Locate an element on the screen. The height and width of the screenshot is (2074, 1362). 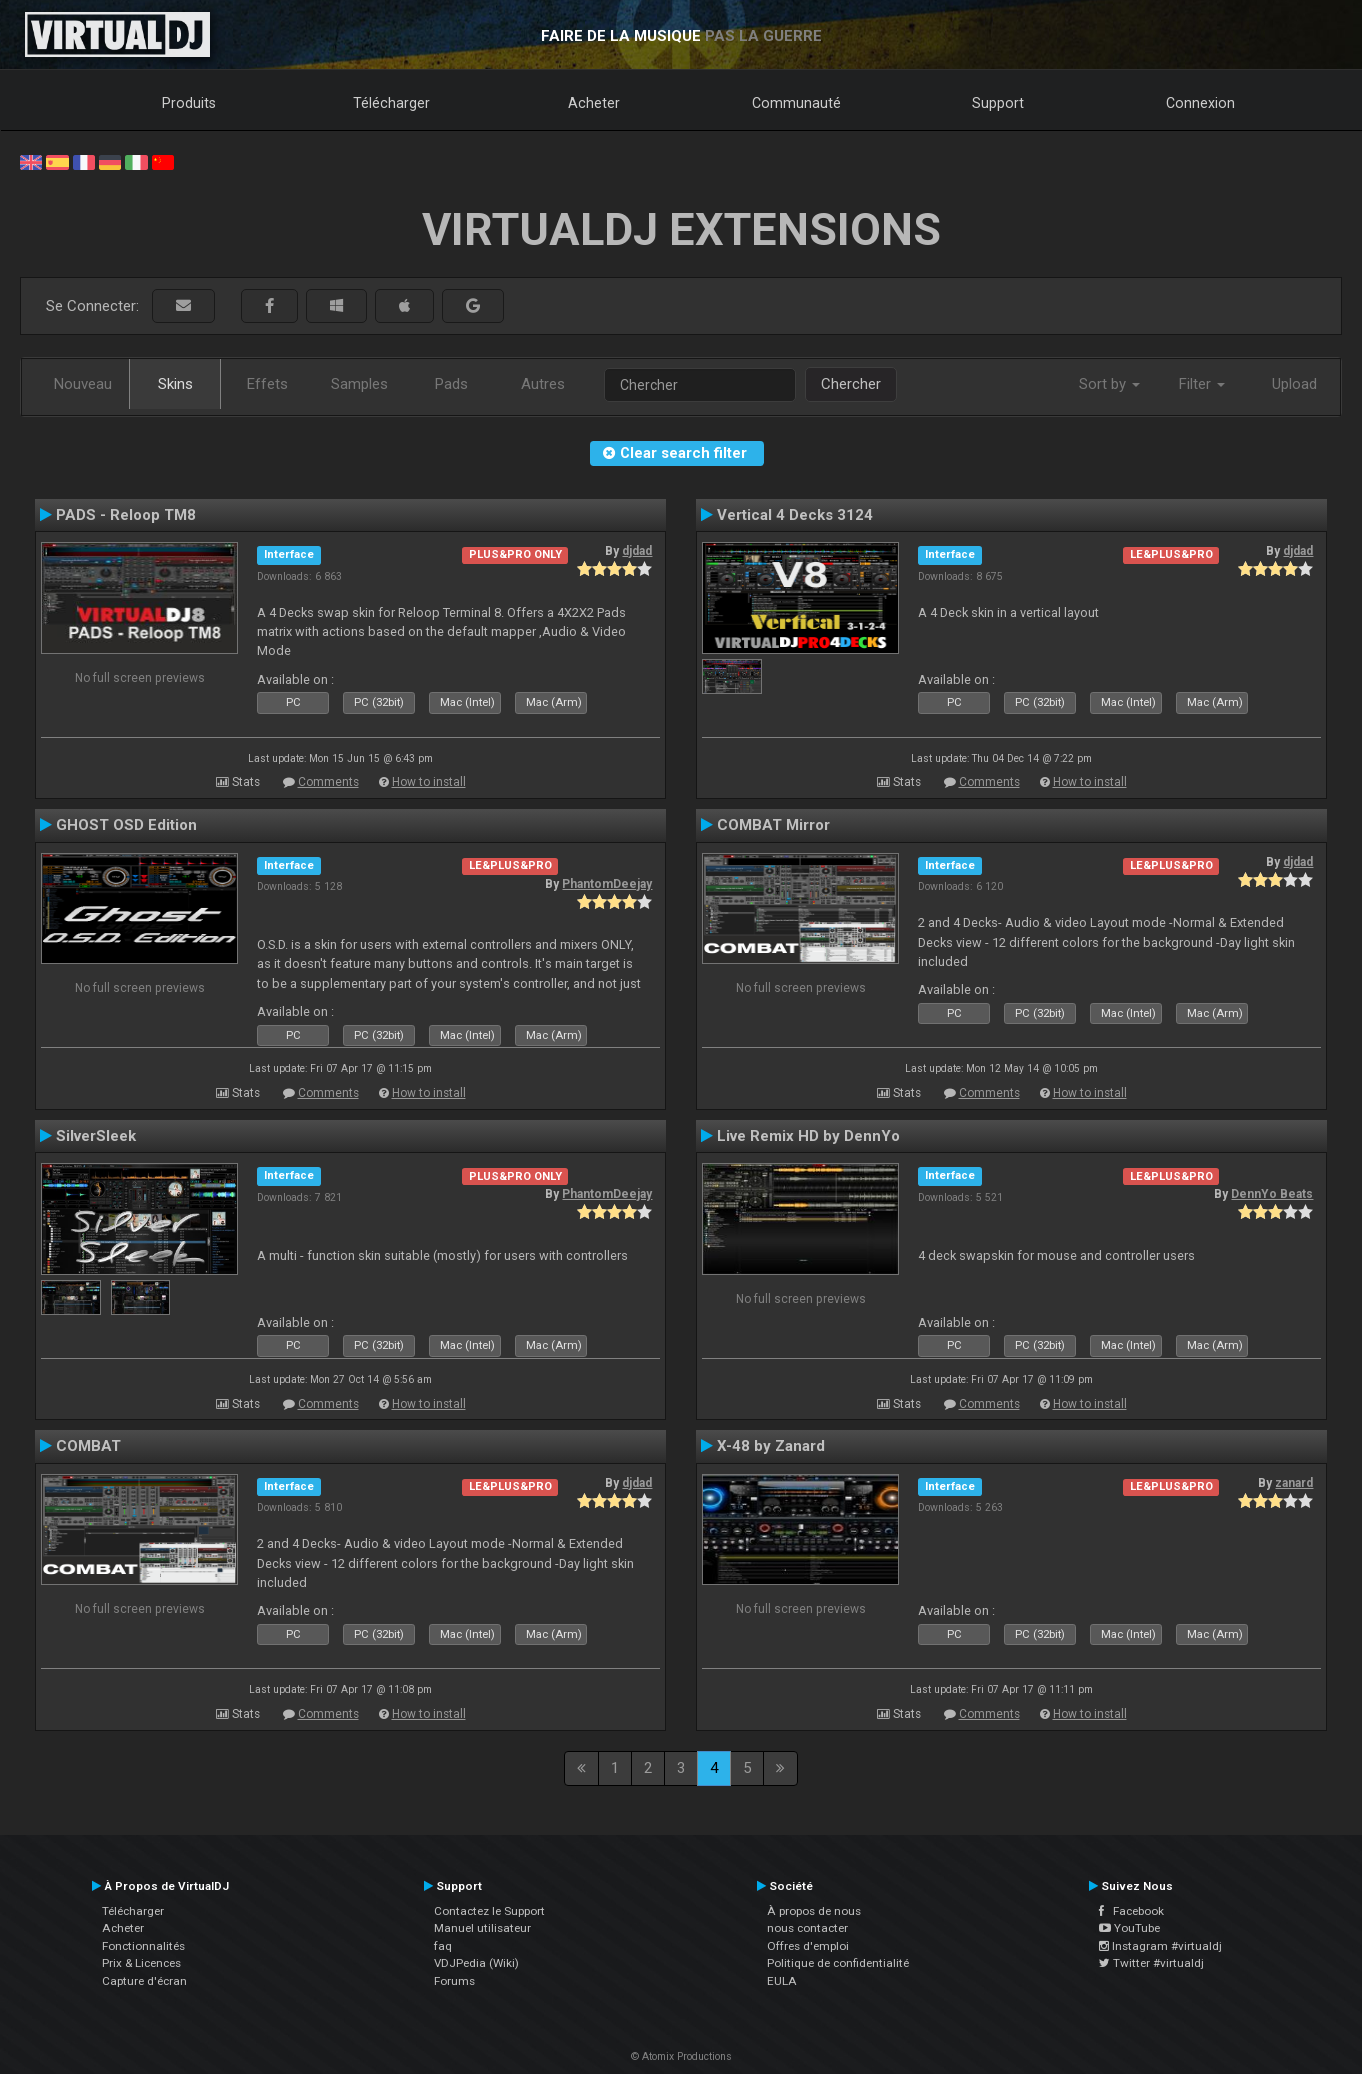
djdad is located at coordinates (637, 551).